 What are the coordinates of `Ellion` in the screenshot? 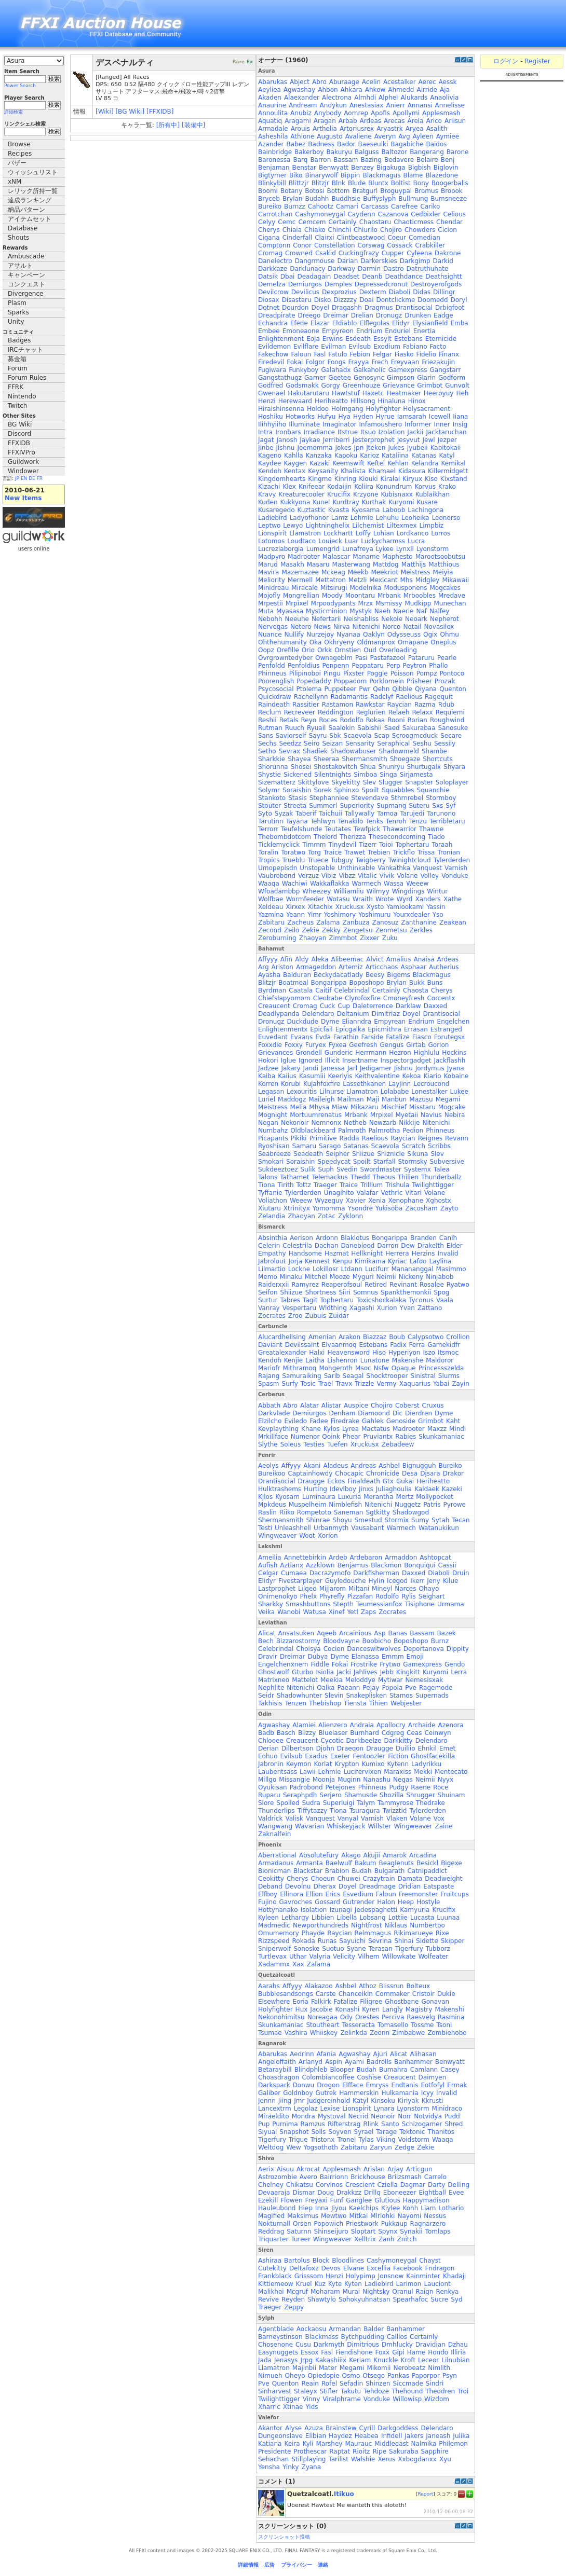 It's located at (314, 1894).